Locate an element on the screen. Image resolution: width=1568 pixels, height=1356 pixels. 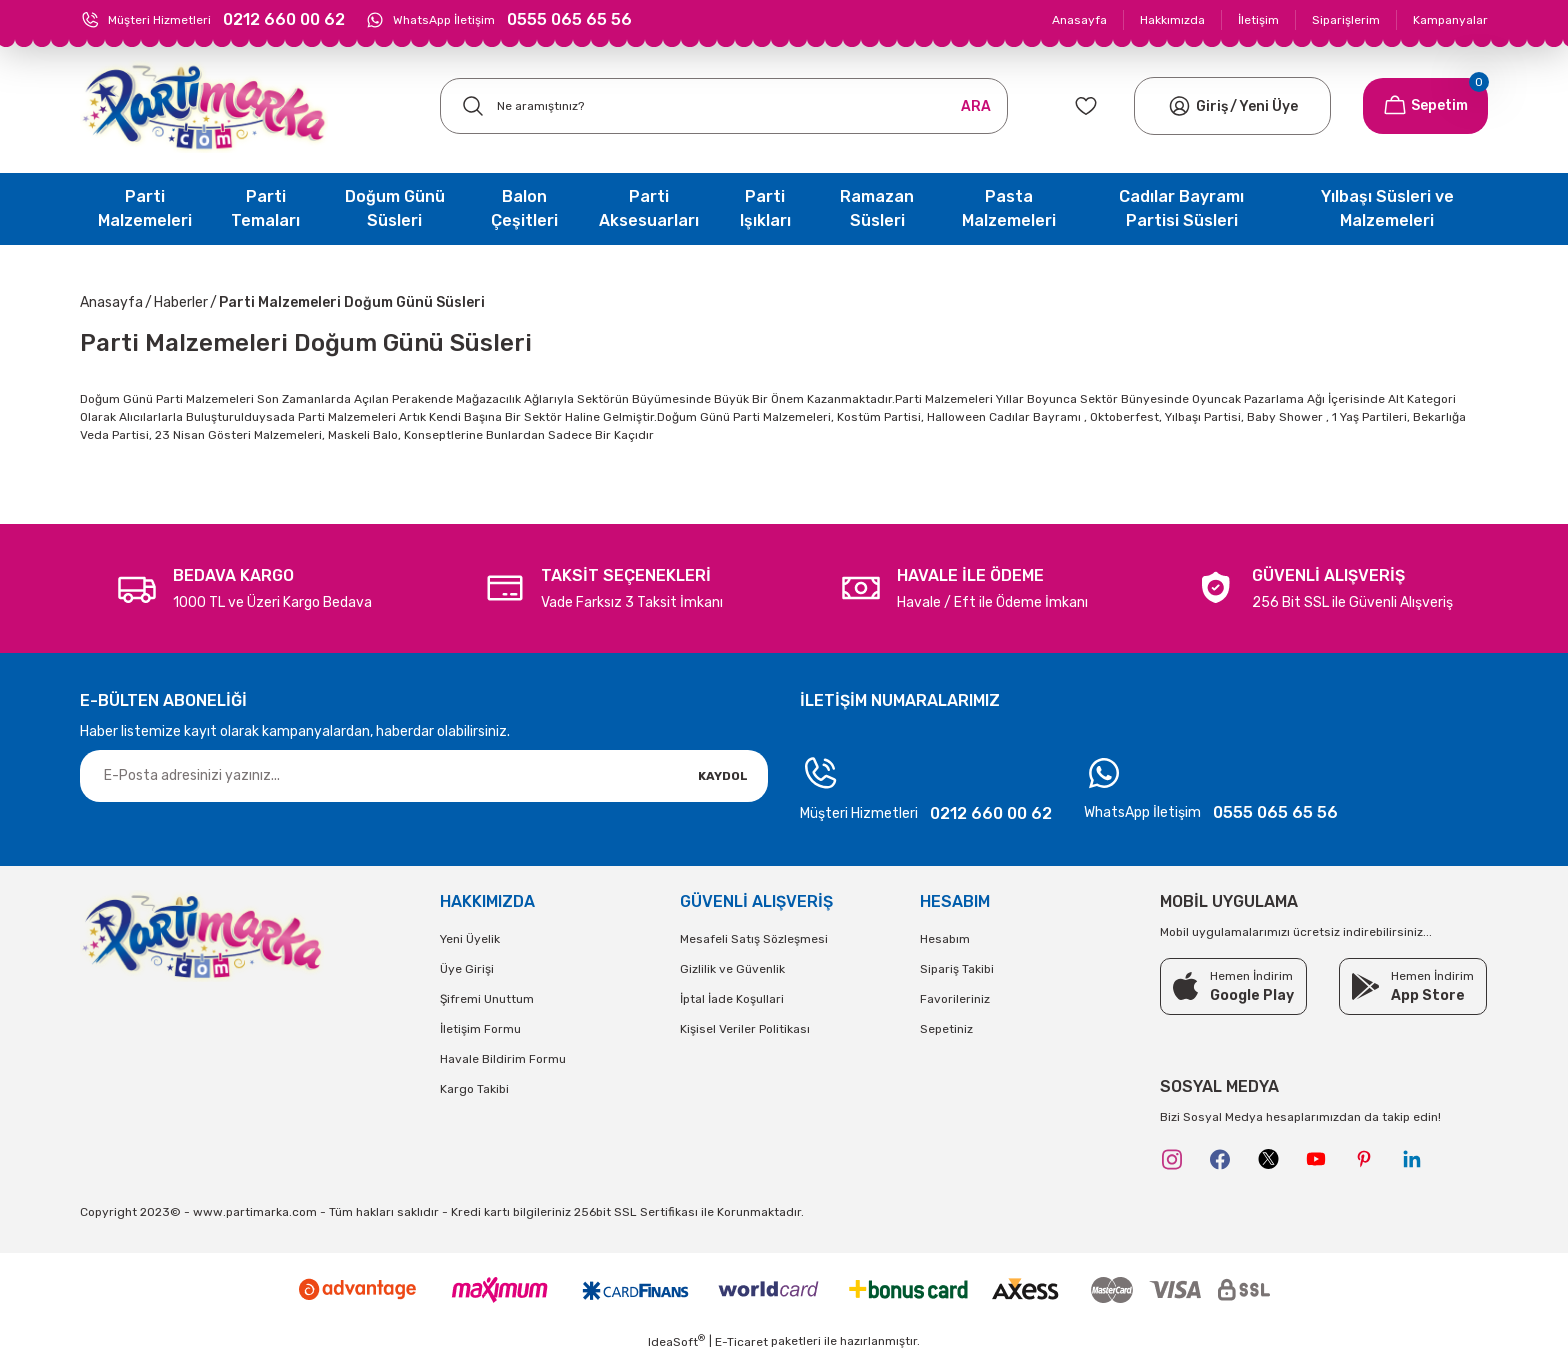
Kişisel Veriler Politikası is located at coordinates (745, 1029).